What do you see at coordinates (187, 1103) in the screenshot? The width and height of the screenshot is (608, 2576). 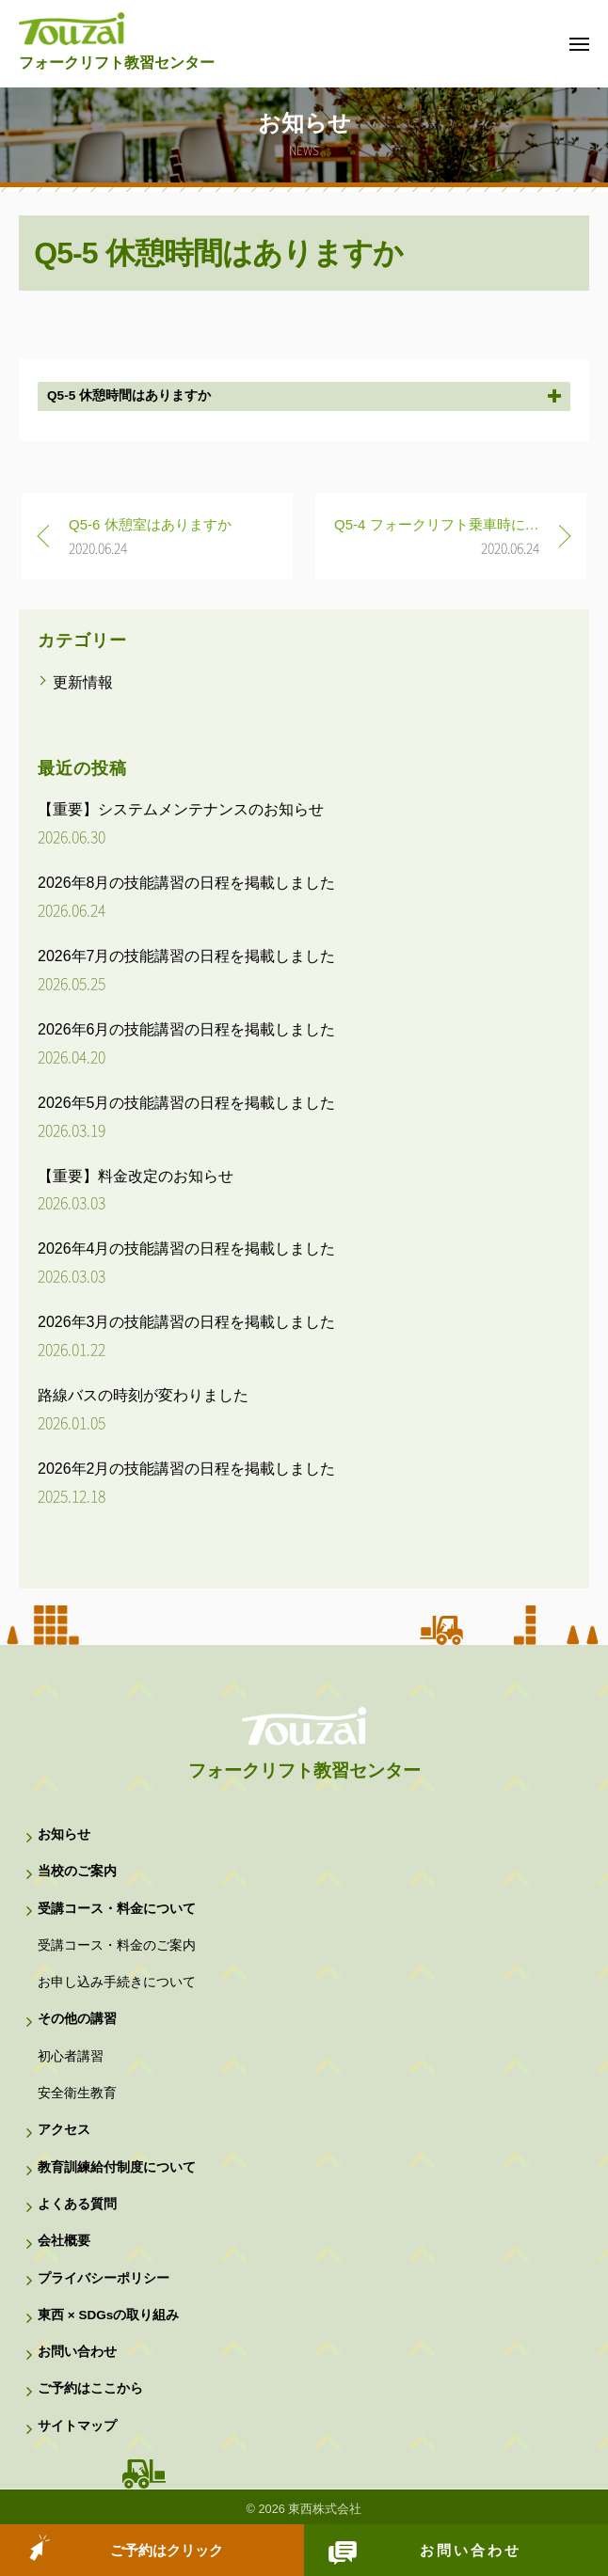 I see `2026年5月の技能講習の日程を掲載しました` at bounding box center [187, 1103].